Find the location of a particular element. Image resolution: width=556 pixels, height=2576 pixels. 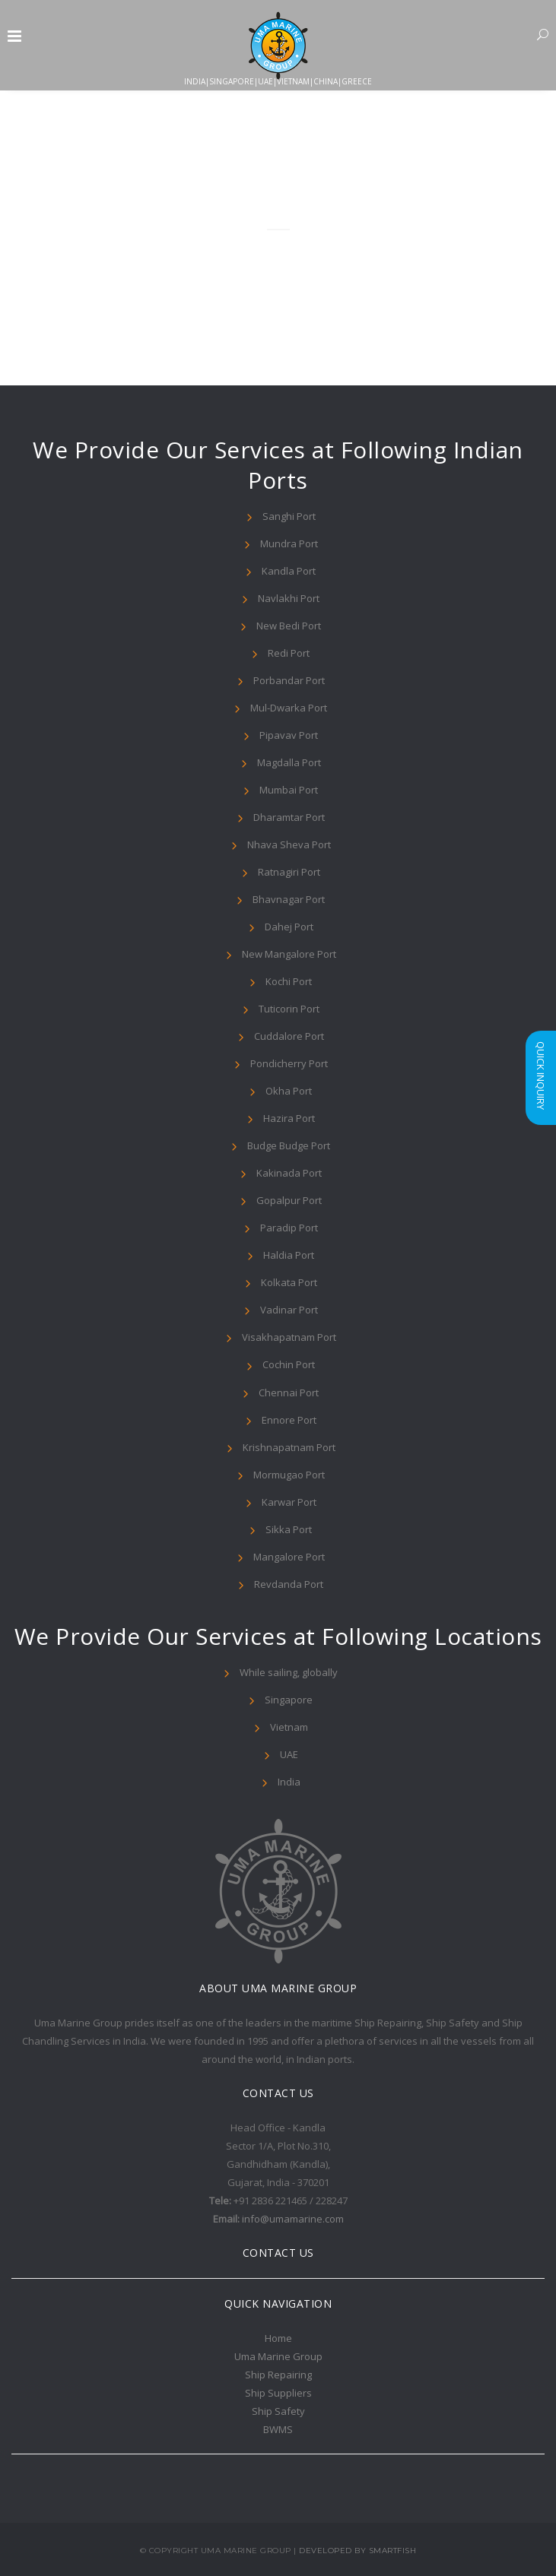

New Bedi Port is located at coordinates (288, 625).